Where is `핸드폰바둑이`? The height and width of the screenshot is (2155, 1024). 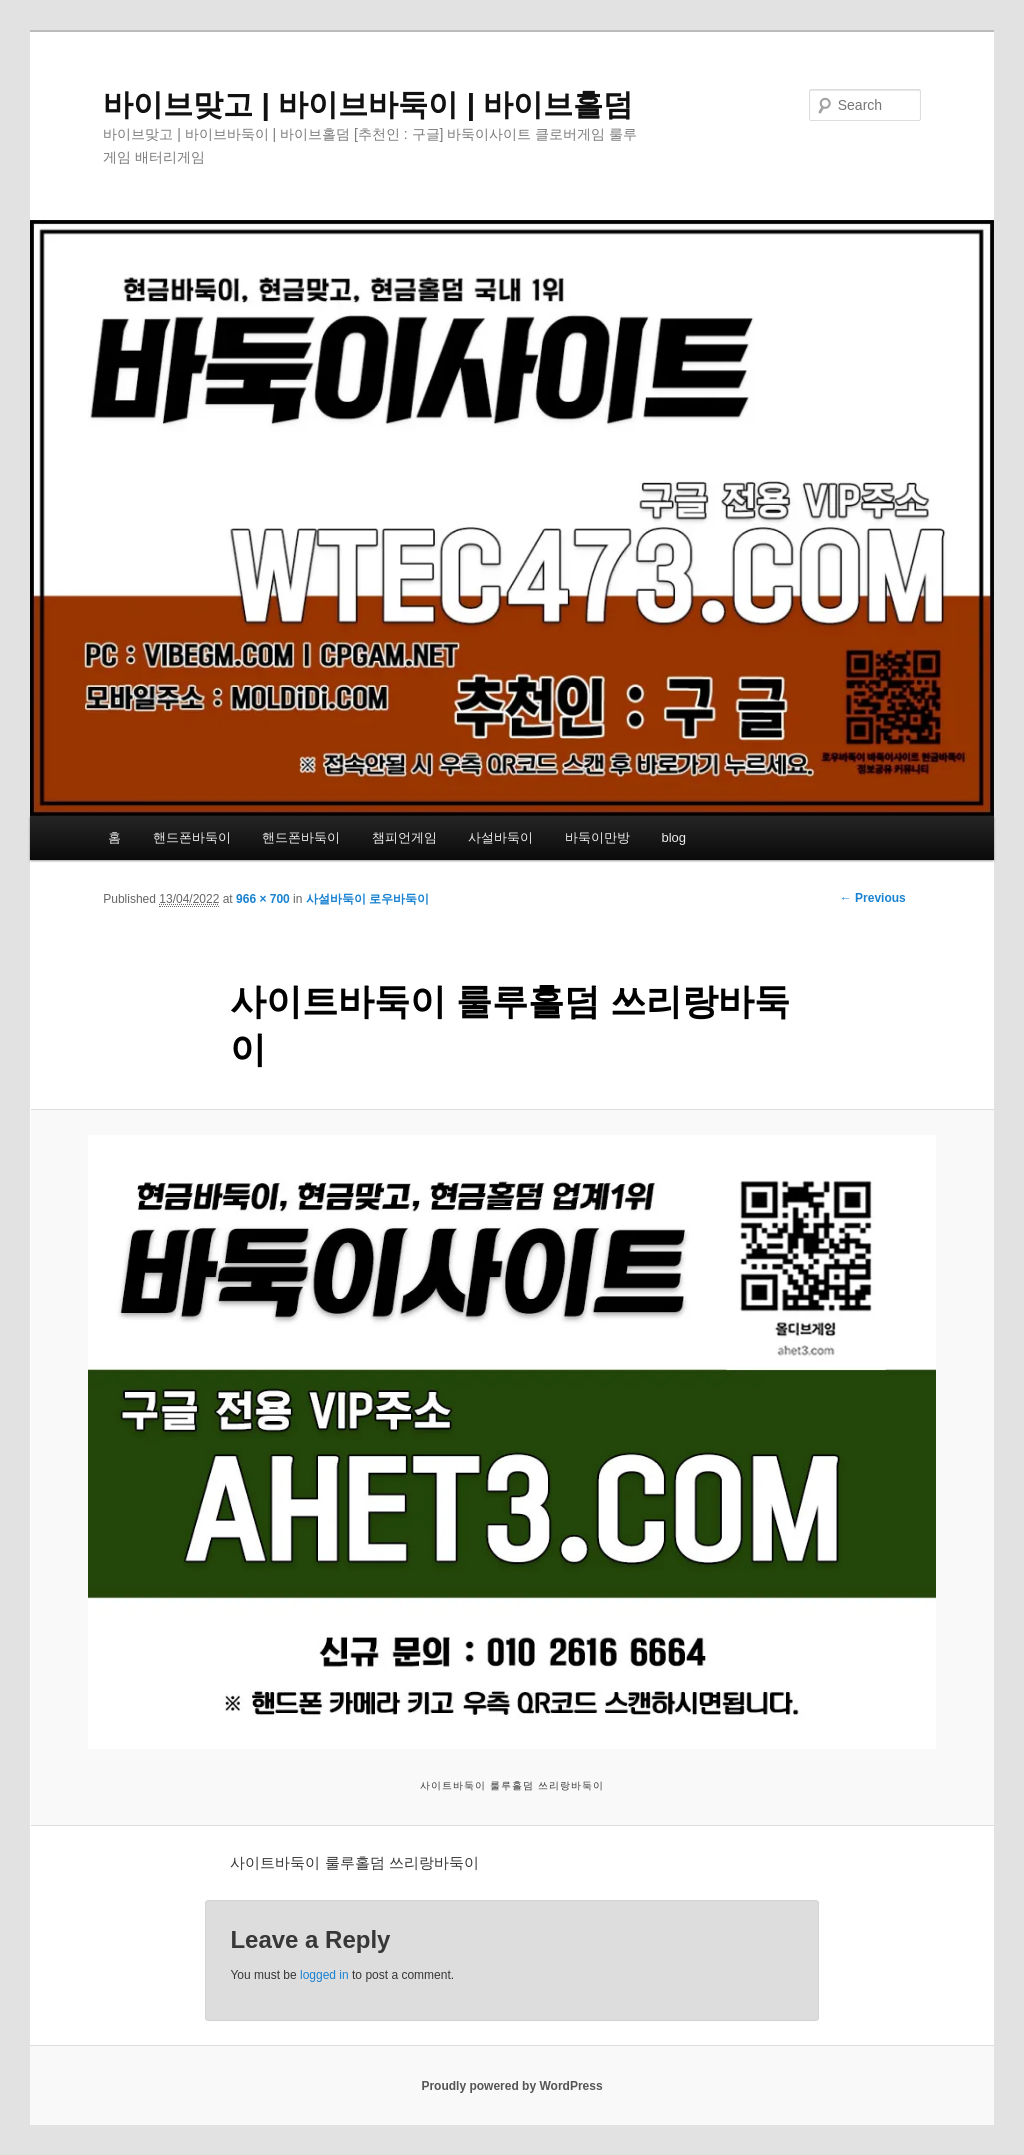
핸드폰바둑이 is located at coordinates (192, 837).